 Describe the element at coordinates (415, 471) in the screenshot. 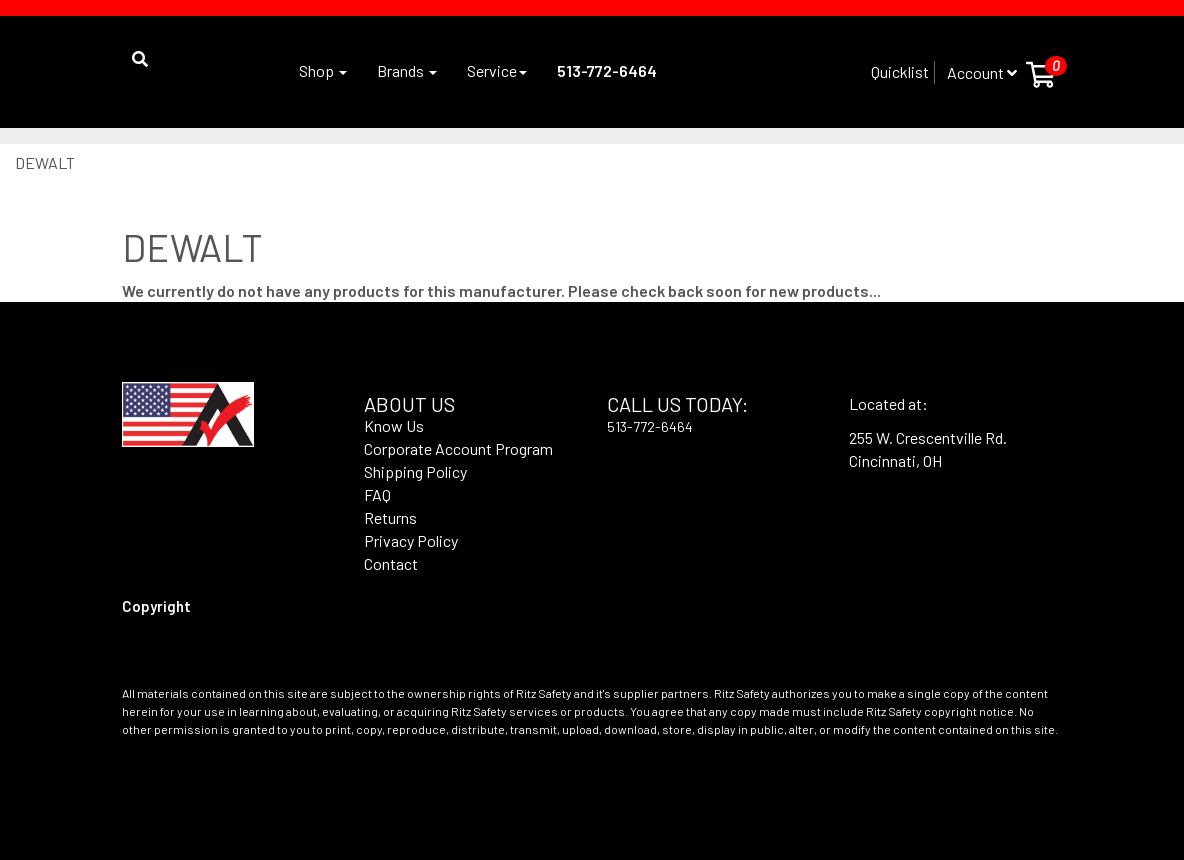

I see `Shipping Policy` at that location.